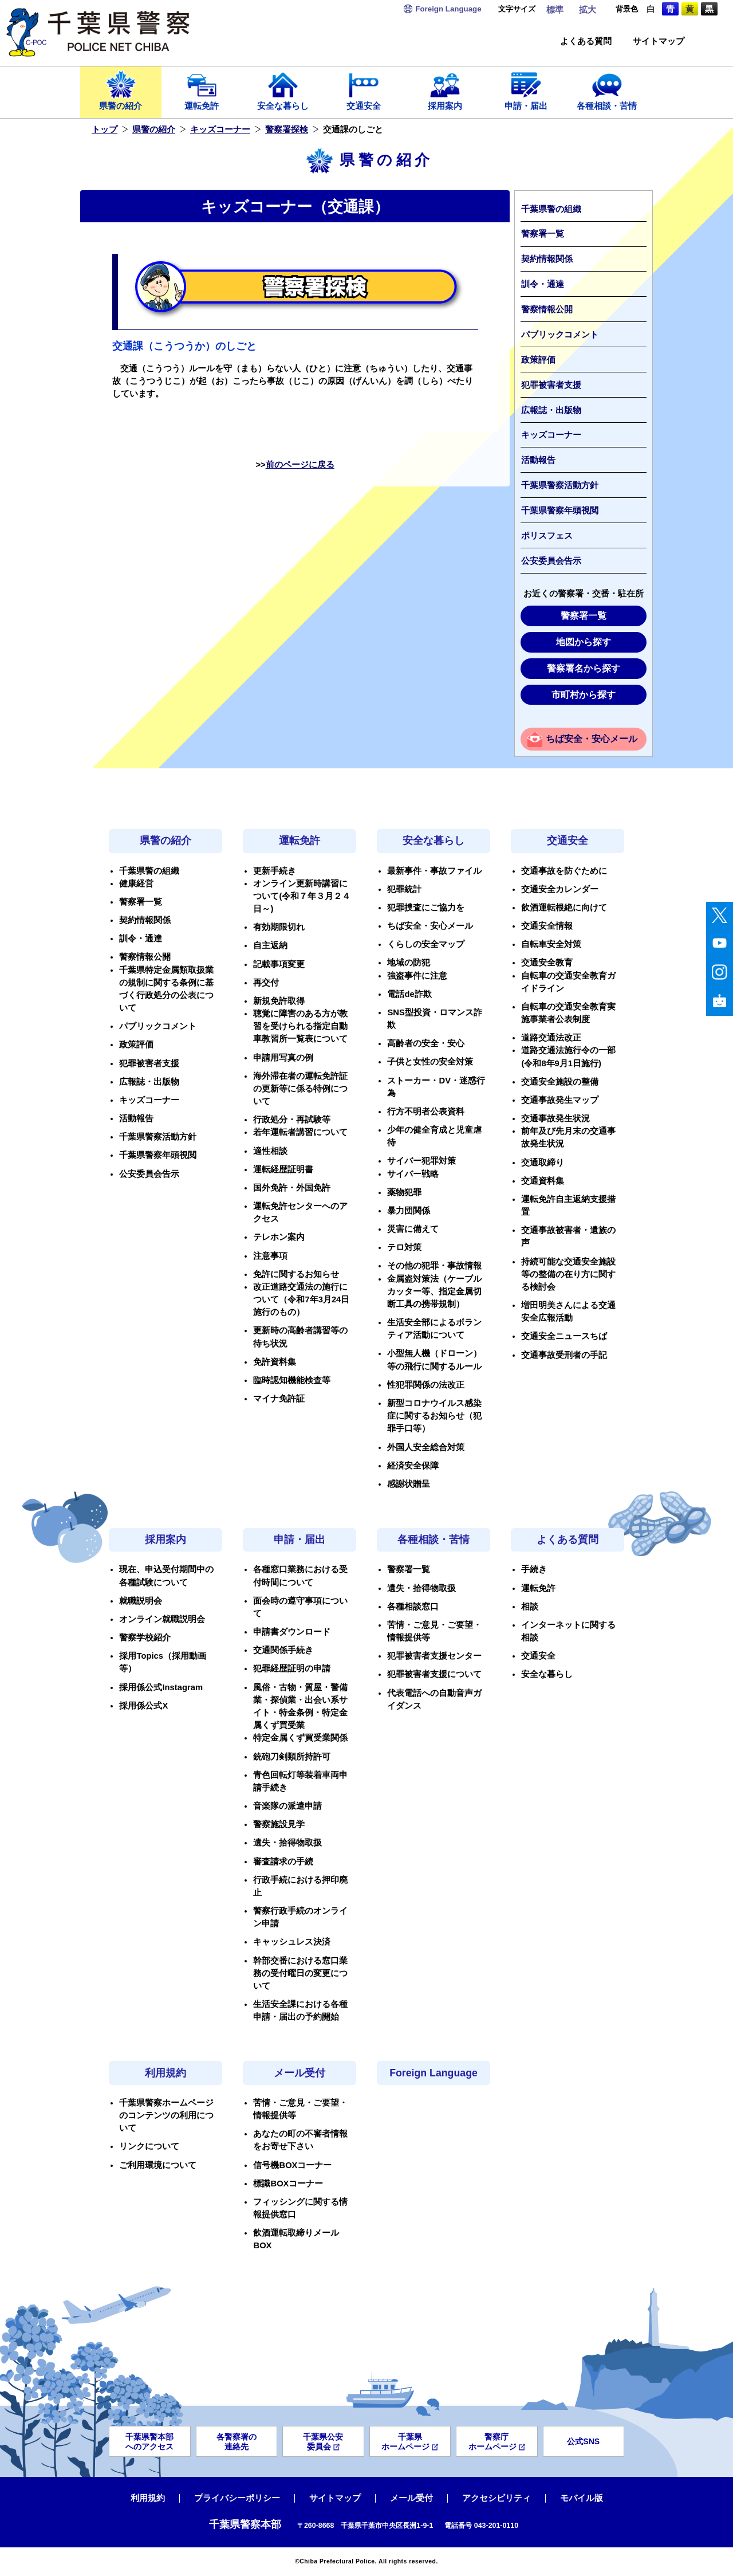 The width and height of the screenshot is (733, 2576). I want to click on 経済安全保障, so click(413, 1465).